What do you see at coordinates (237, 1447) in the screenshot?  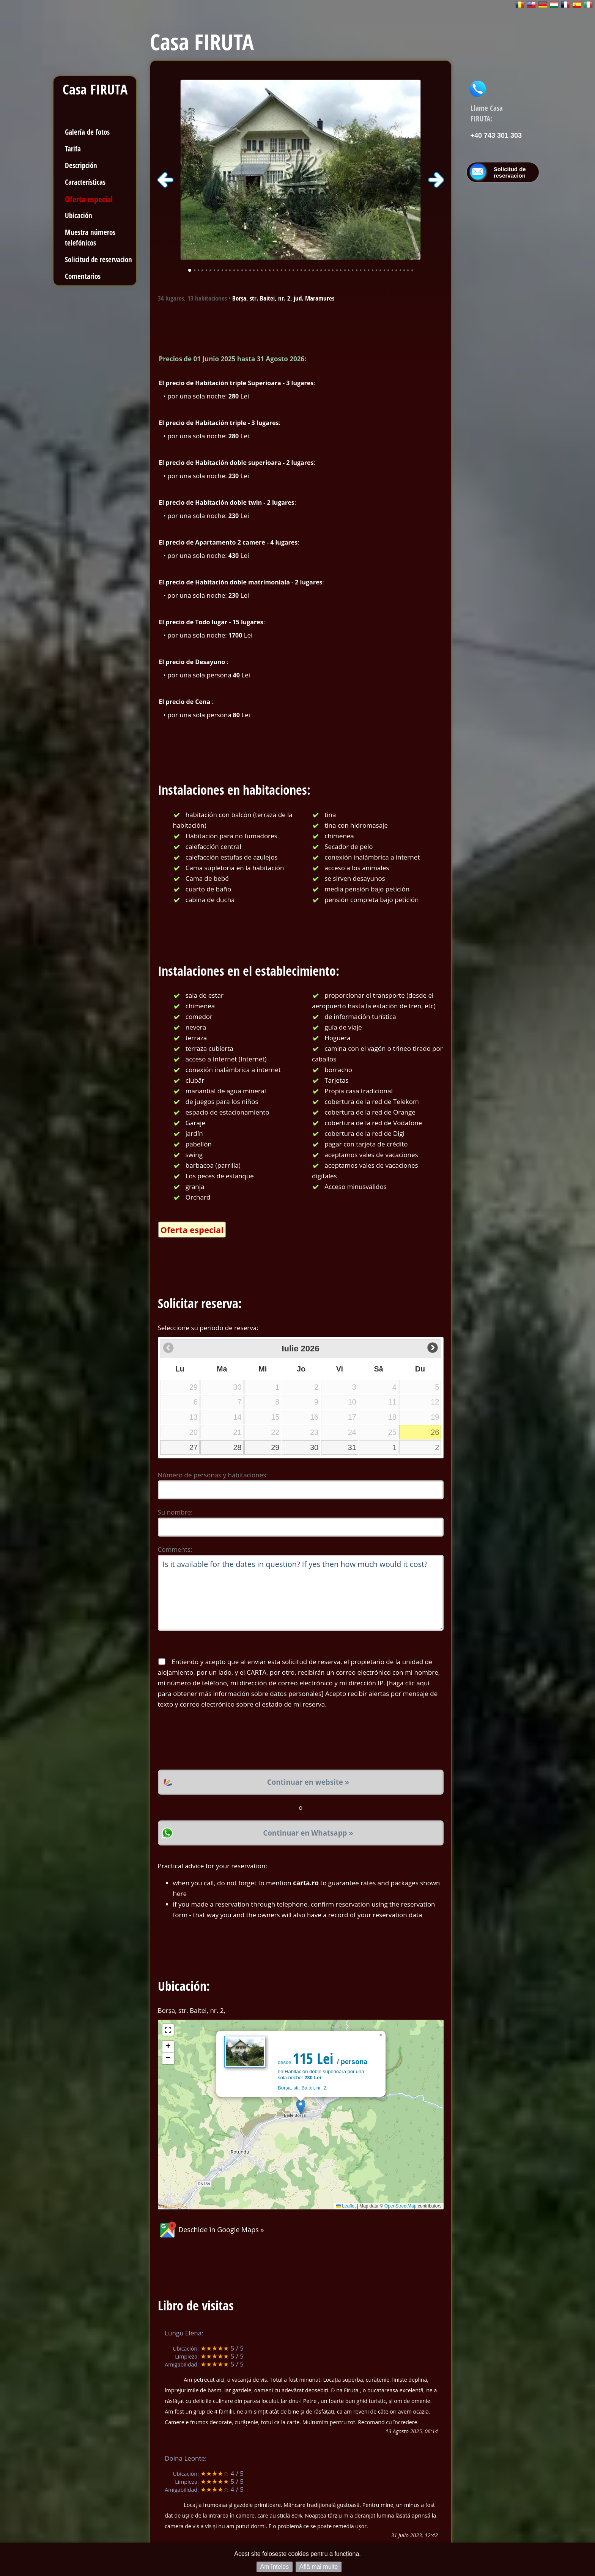 I see `28` at bounding box center [237, 1447].